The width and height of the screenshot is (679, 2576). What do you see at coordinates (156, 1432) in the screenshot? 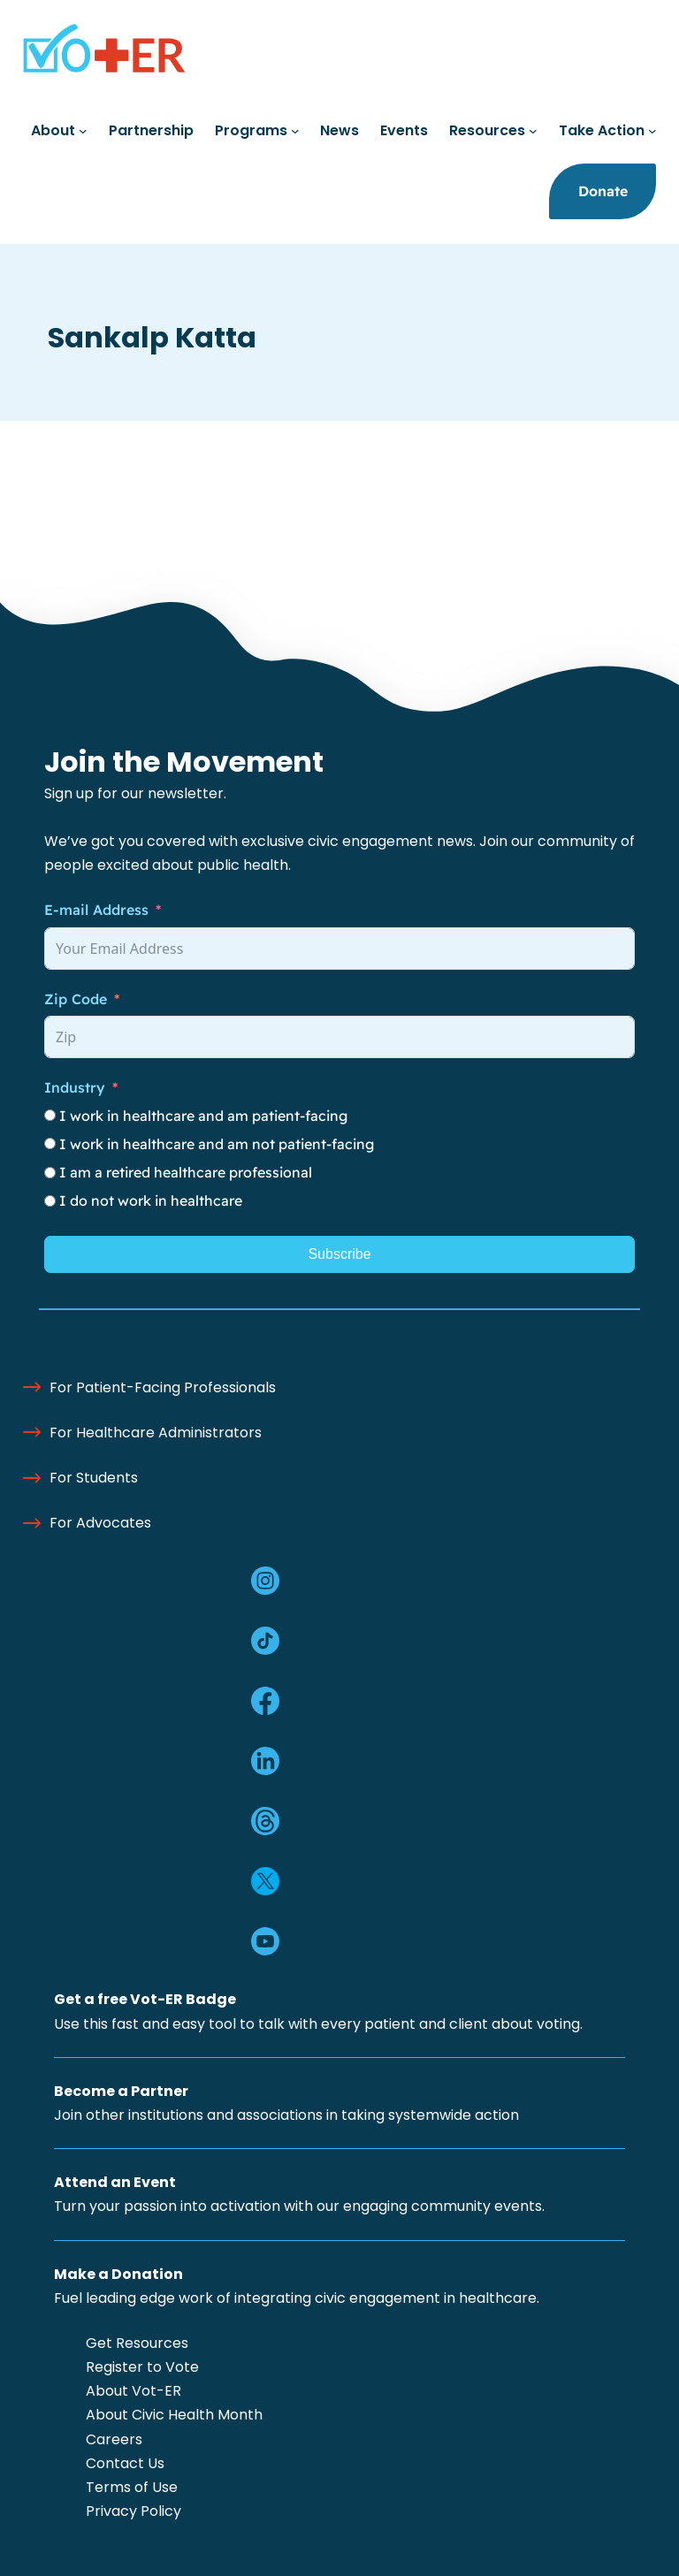
I see `For Healthcare Administrators` at bounding box center [156, 1432].